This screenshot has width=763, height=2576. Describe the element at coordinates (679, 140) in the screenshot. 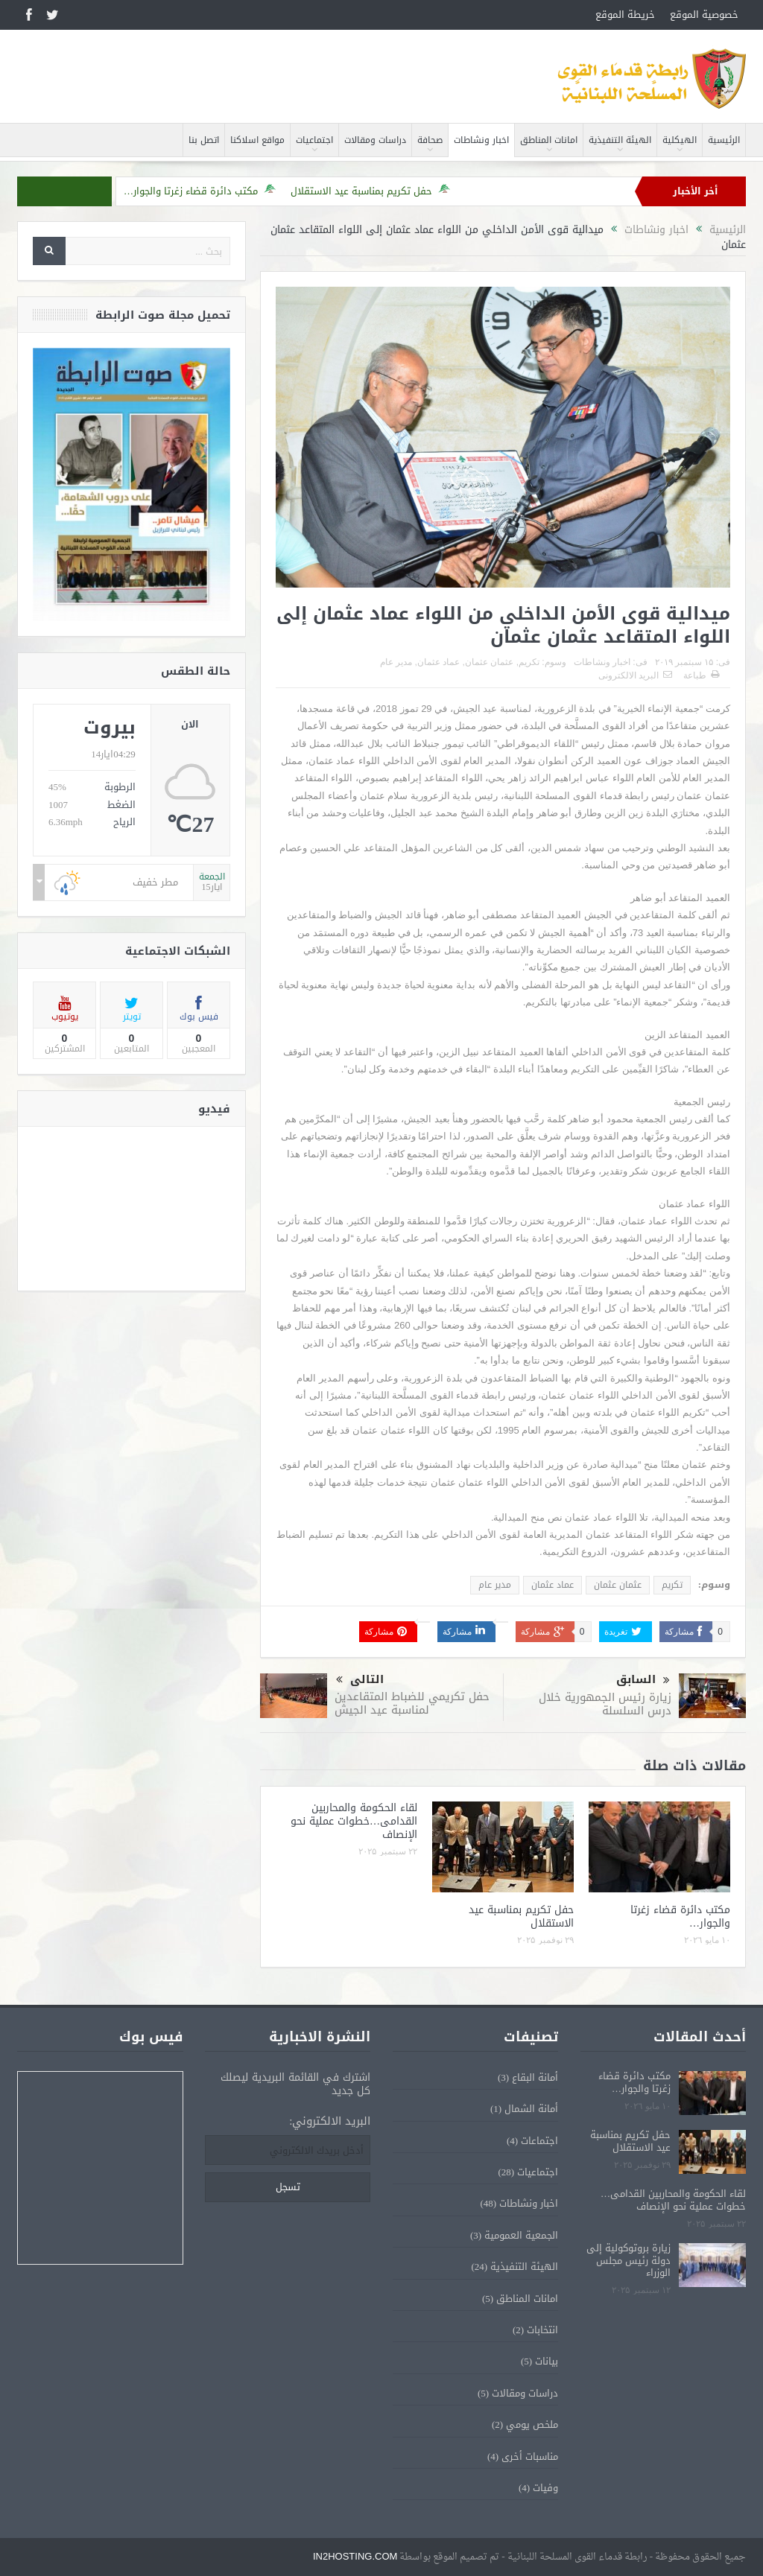

I see `الهيكلية` at that location.